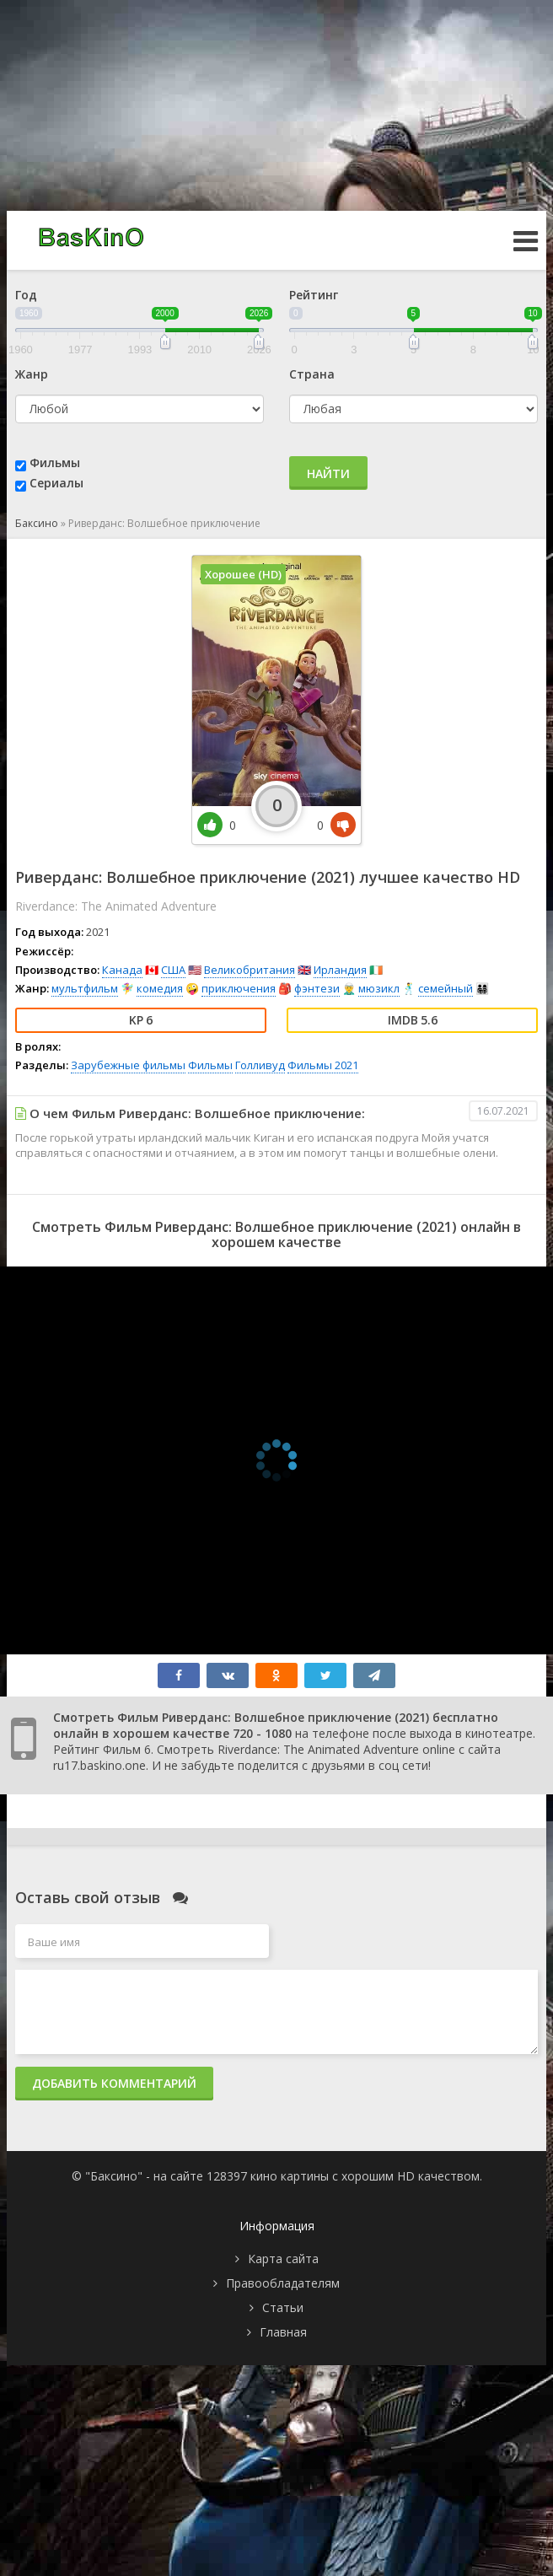 This screenshot has width=553, height=2576. What do you see at coordinates (238, 988) in the screenshot?
I see `приключения` at bounding box center [238, 988].